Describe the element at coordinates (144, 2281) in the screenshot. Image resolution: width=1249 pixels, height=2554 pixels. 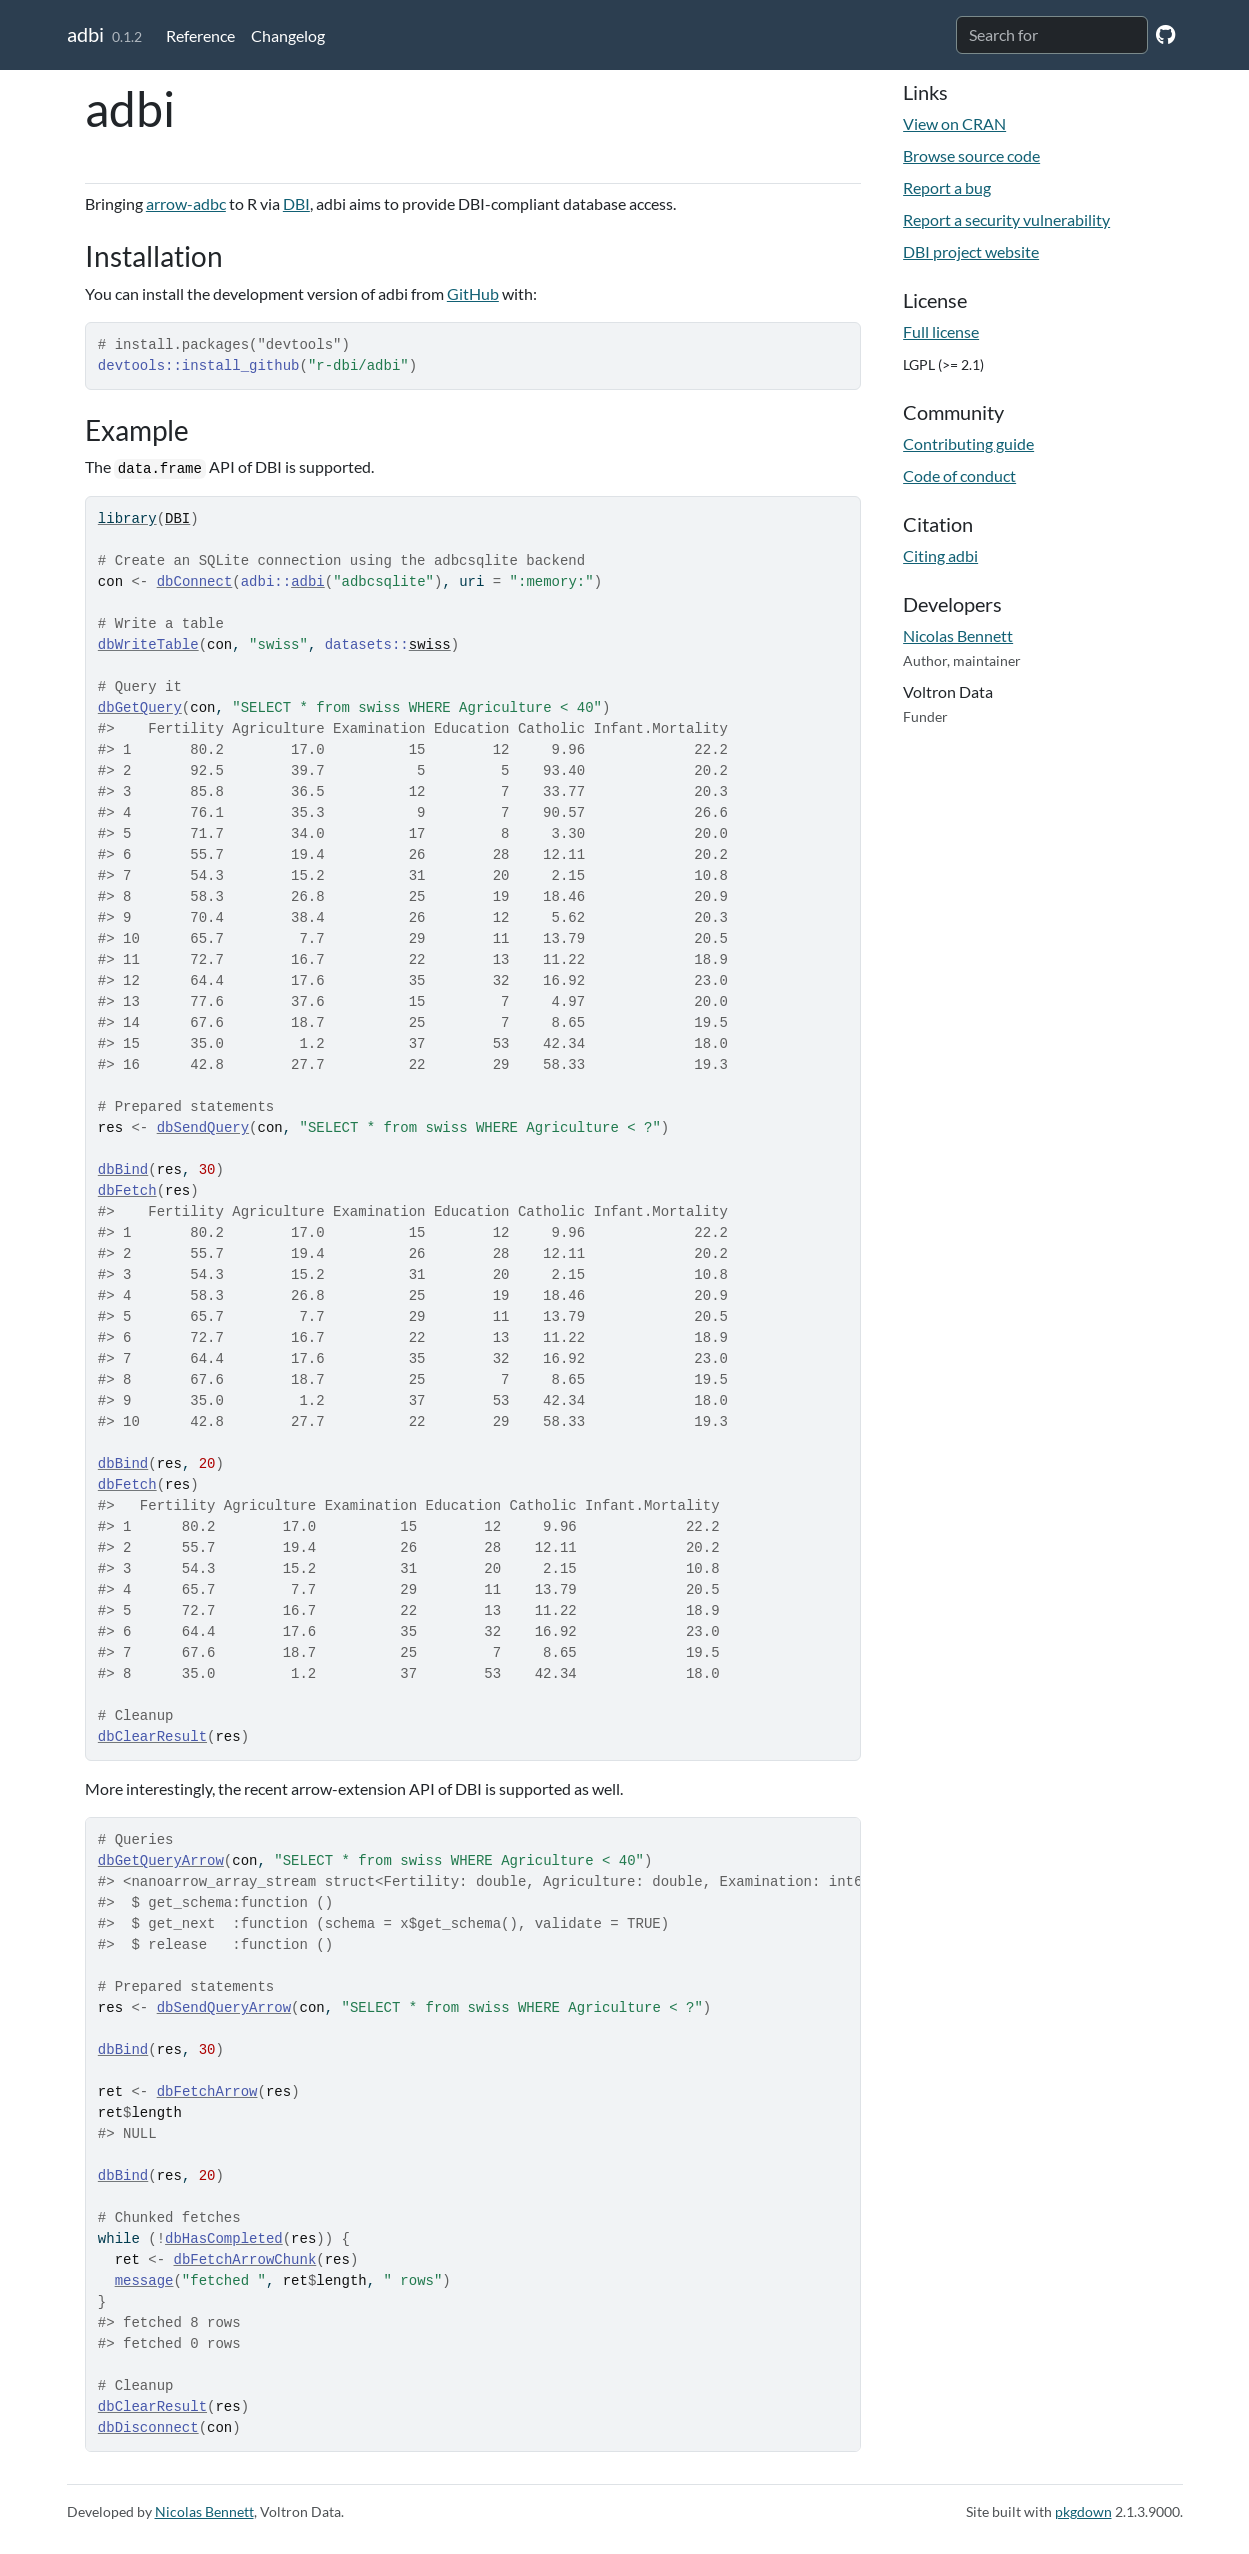
I see `message` at that location.